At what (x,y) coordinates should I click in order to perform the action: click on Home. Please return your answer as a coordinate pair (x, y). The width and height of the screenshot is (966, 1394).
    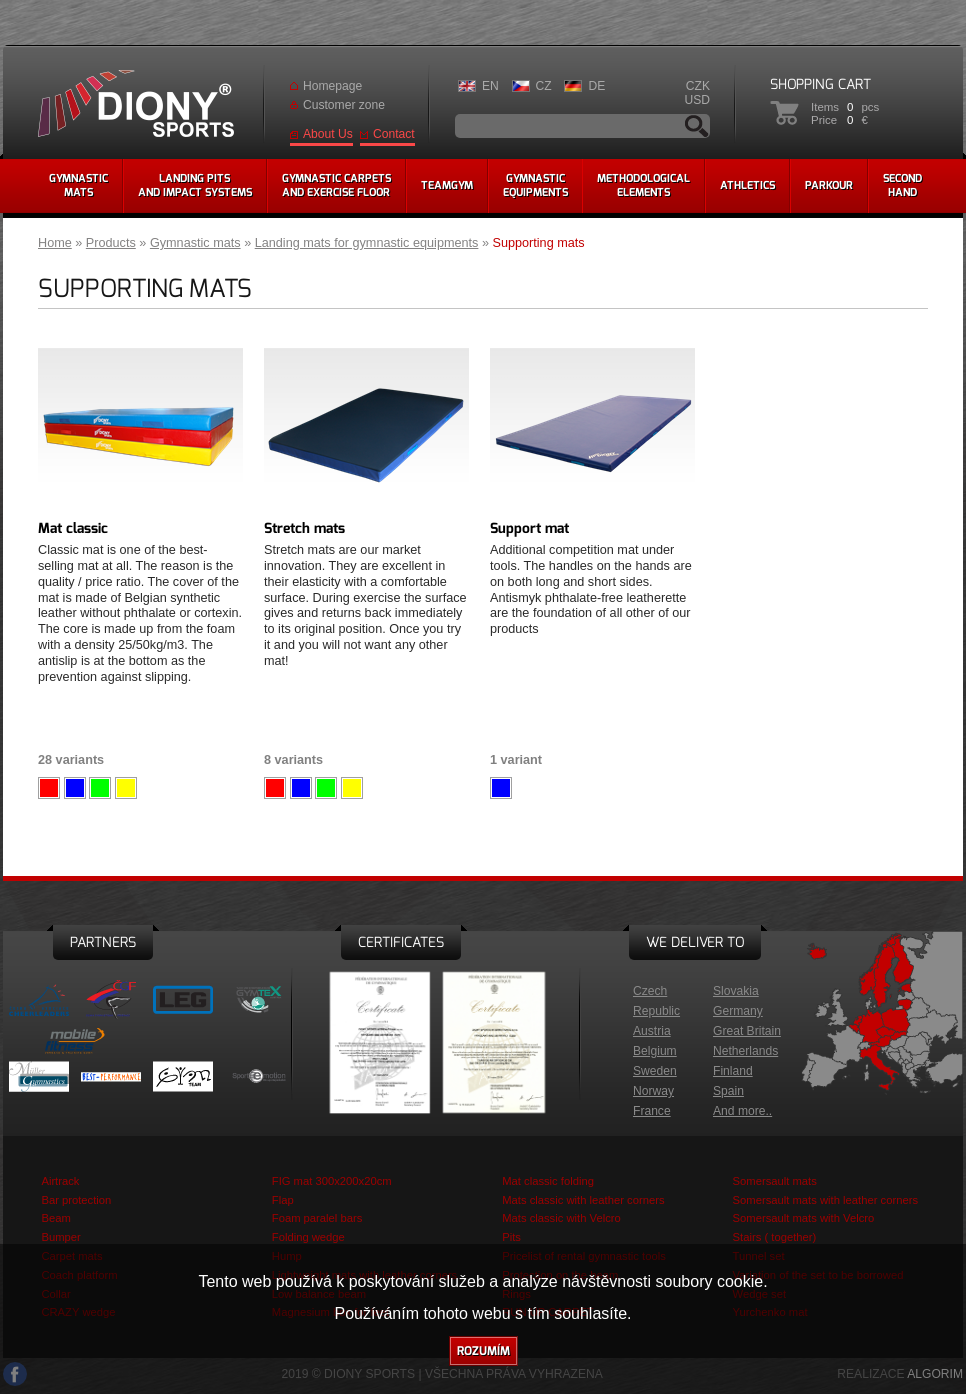
    Looking at the image, I should click on (55, 243).